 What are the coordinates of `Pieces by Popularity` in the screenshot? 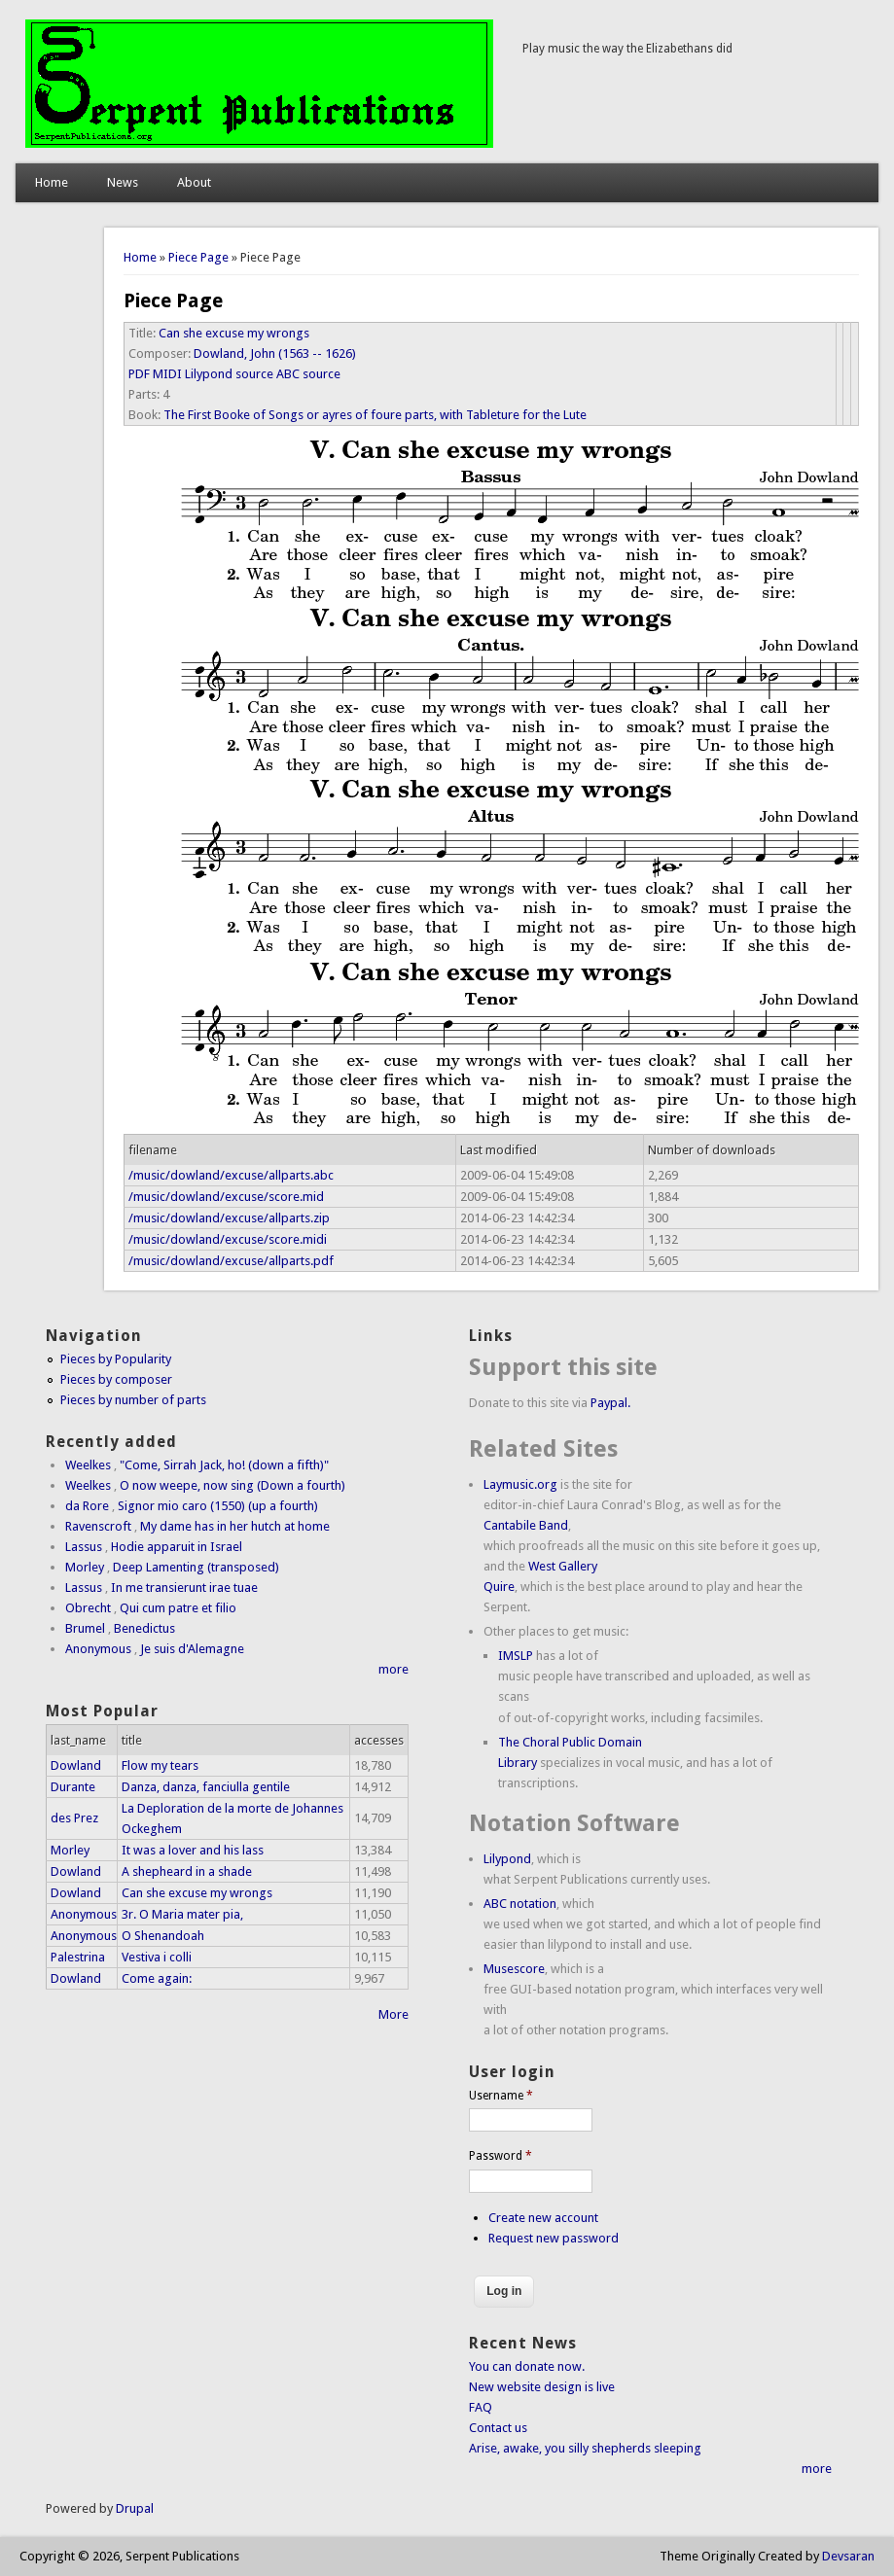 It's located at (115, 1359).